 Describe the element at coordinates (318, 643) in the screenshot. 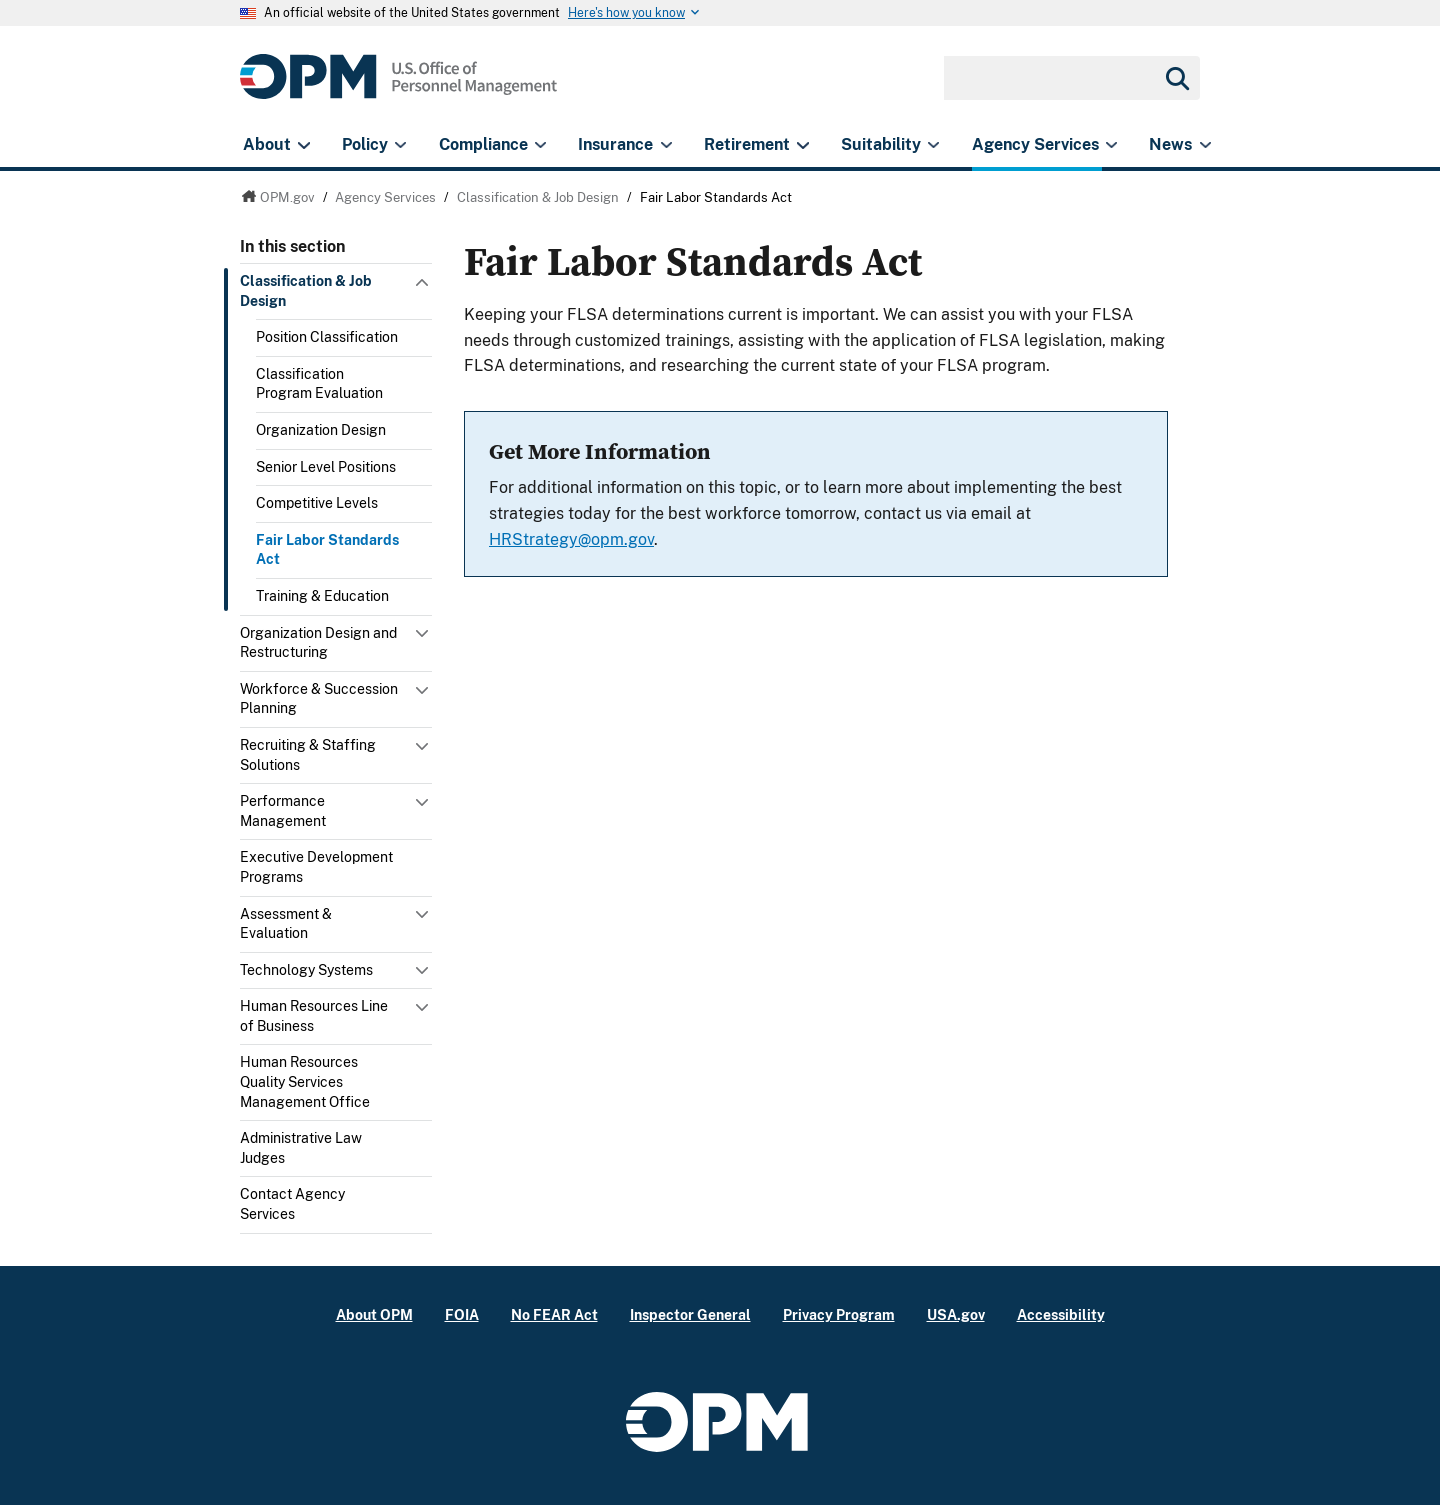

I see `Organization Design and Restructuring` at that location.